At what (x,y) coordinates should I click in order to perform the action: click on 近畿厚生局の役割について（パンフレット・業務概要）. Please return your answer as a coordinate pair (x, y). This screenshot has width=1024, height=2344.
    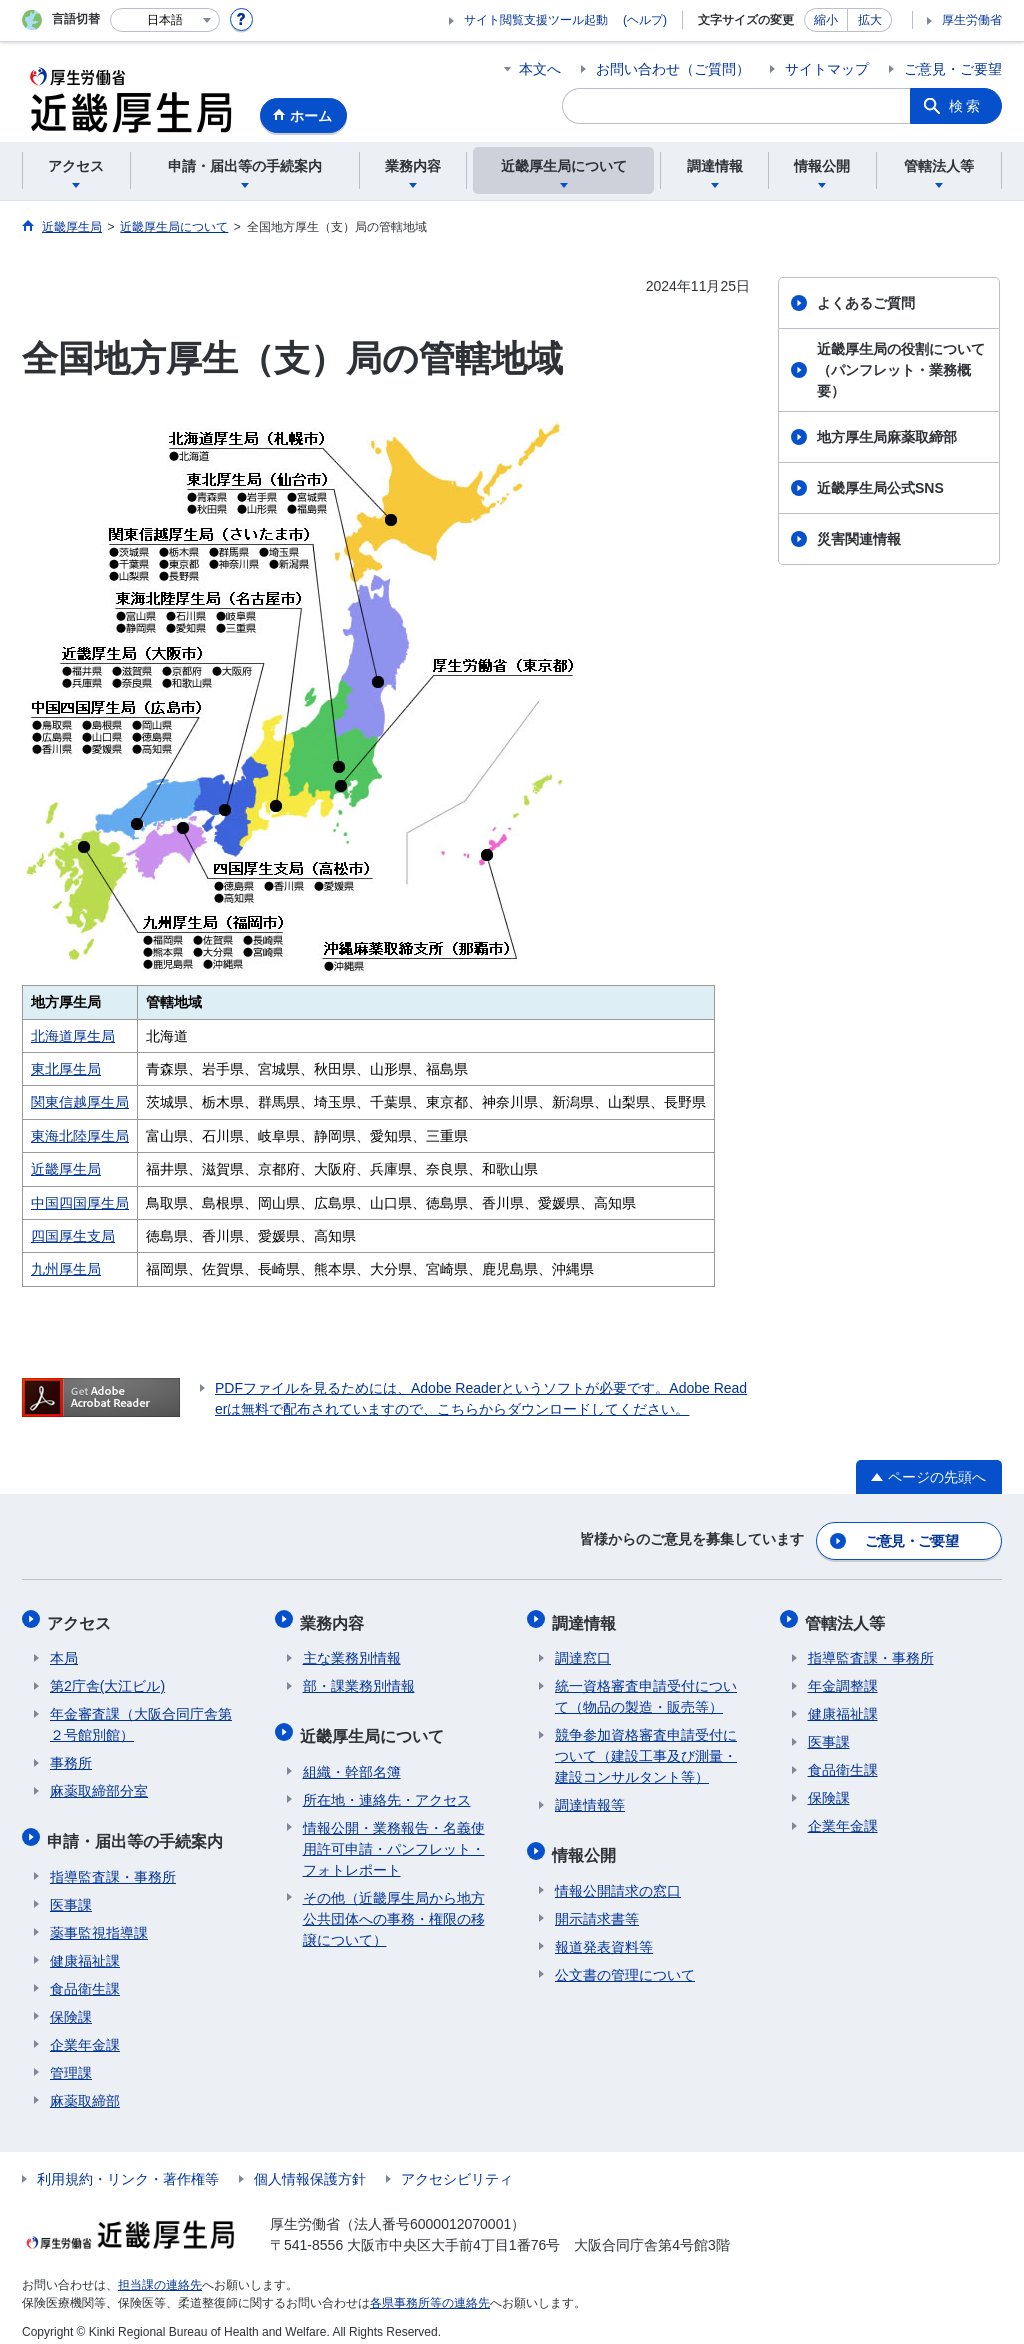
    Looking at the image, I should click on (901, 370).